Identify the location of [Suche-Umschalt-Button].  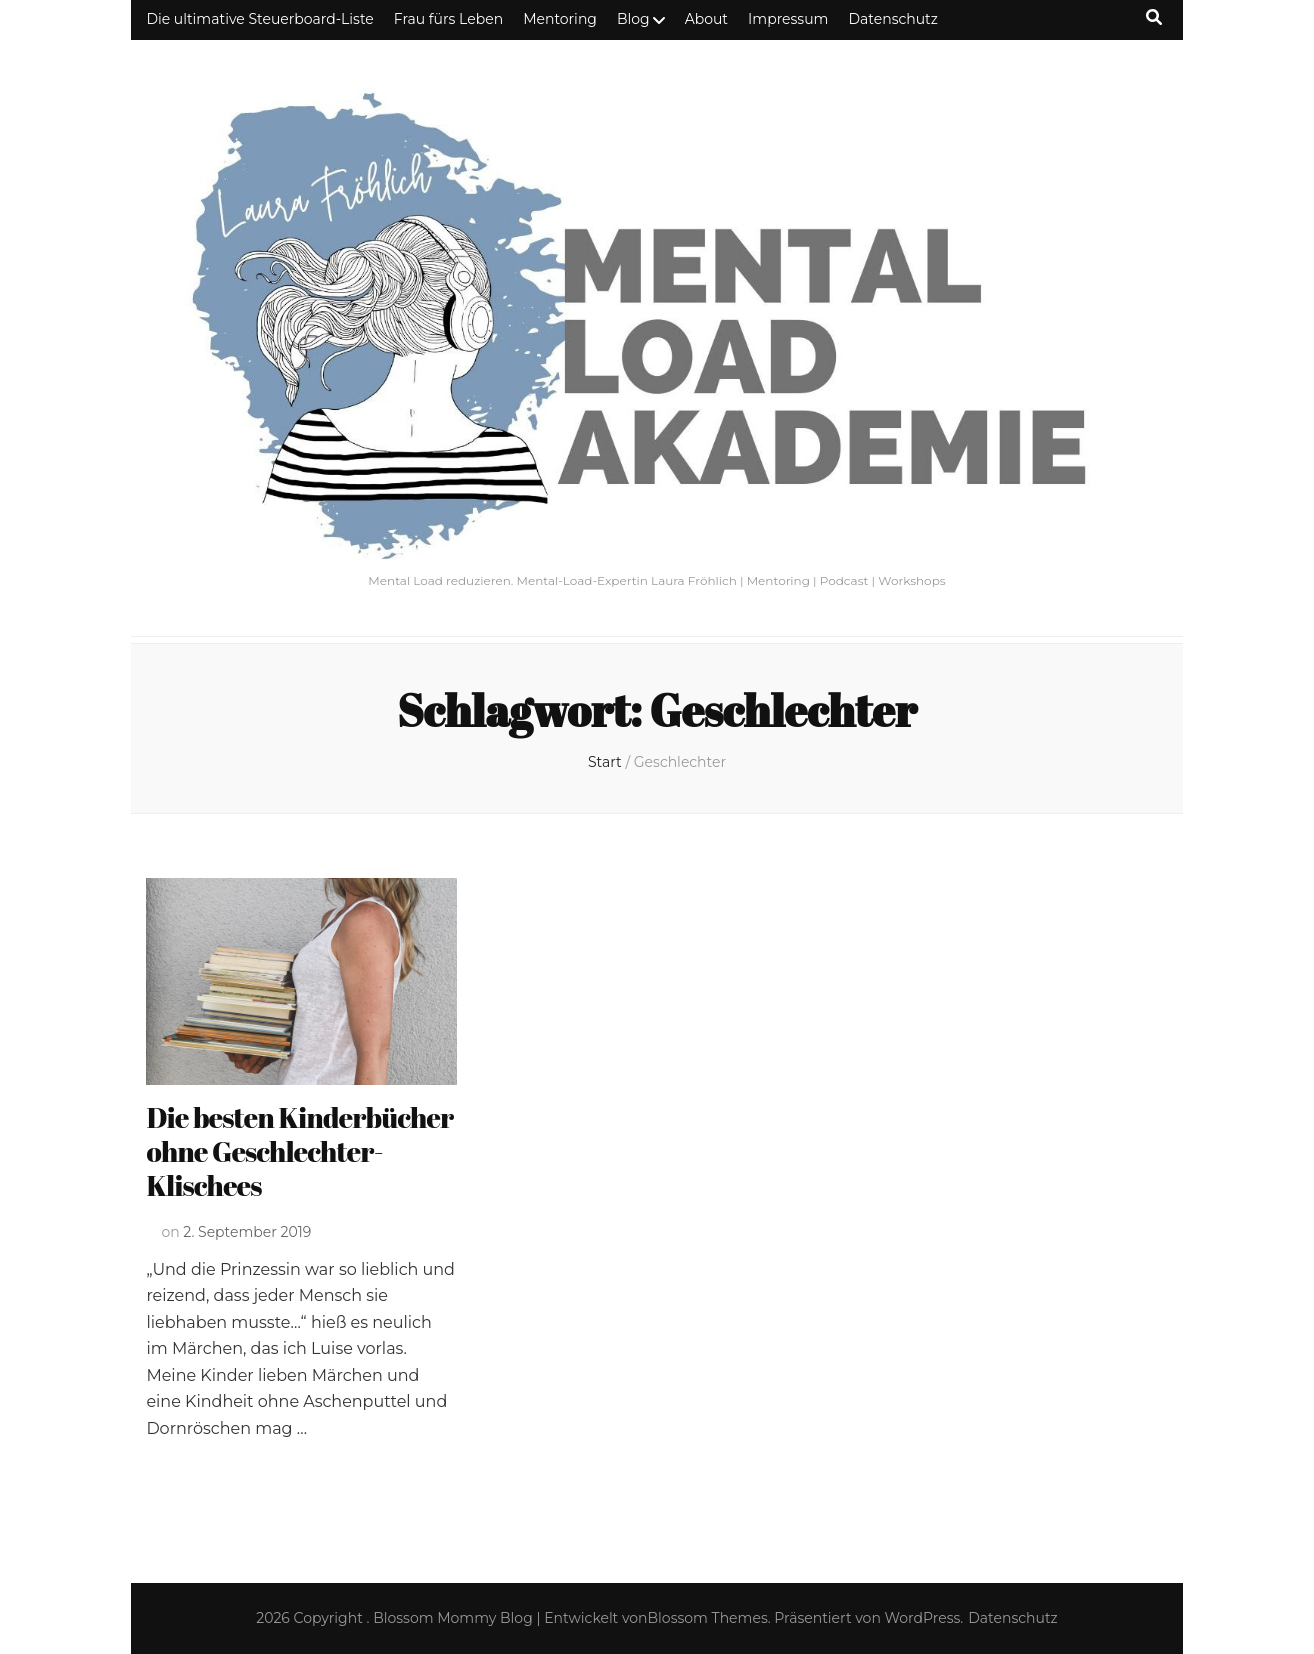
(1154, 17).